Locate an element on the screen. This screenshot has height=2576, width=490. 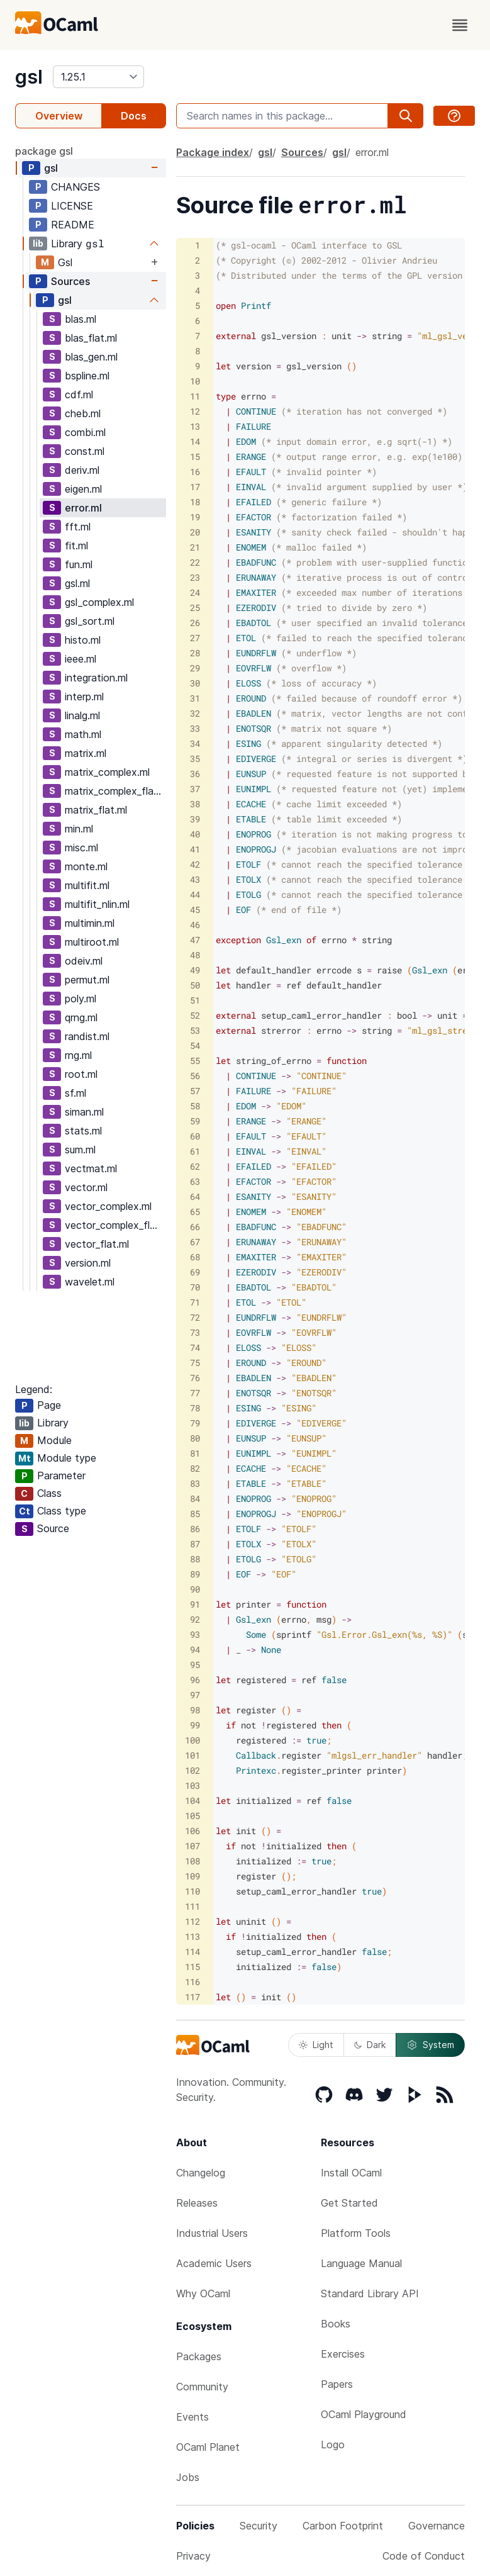
System is located at coordinates (430, 2045).